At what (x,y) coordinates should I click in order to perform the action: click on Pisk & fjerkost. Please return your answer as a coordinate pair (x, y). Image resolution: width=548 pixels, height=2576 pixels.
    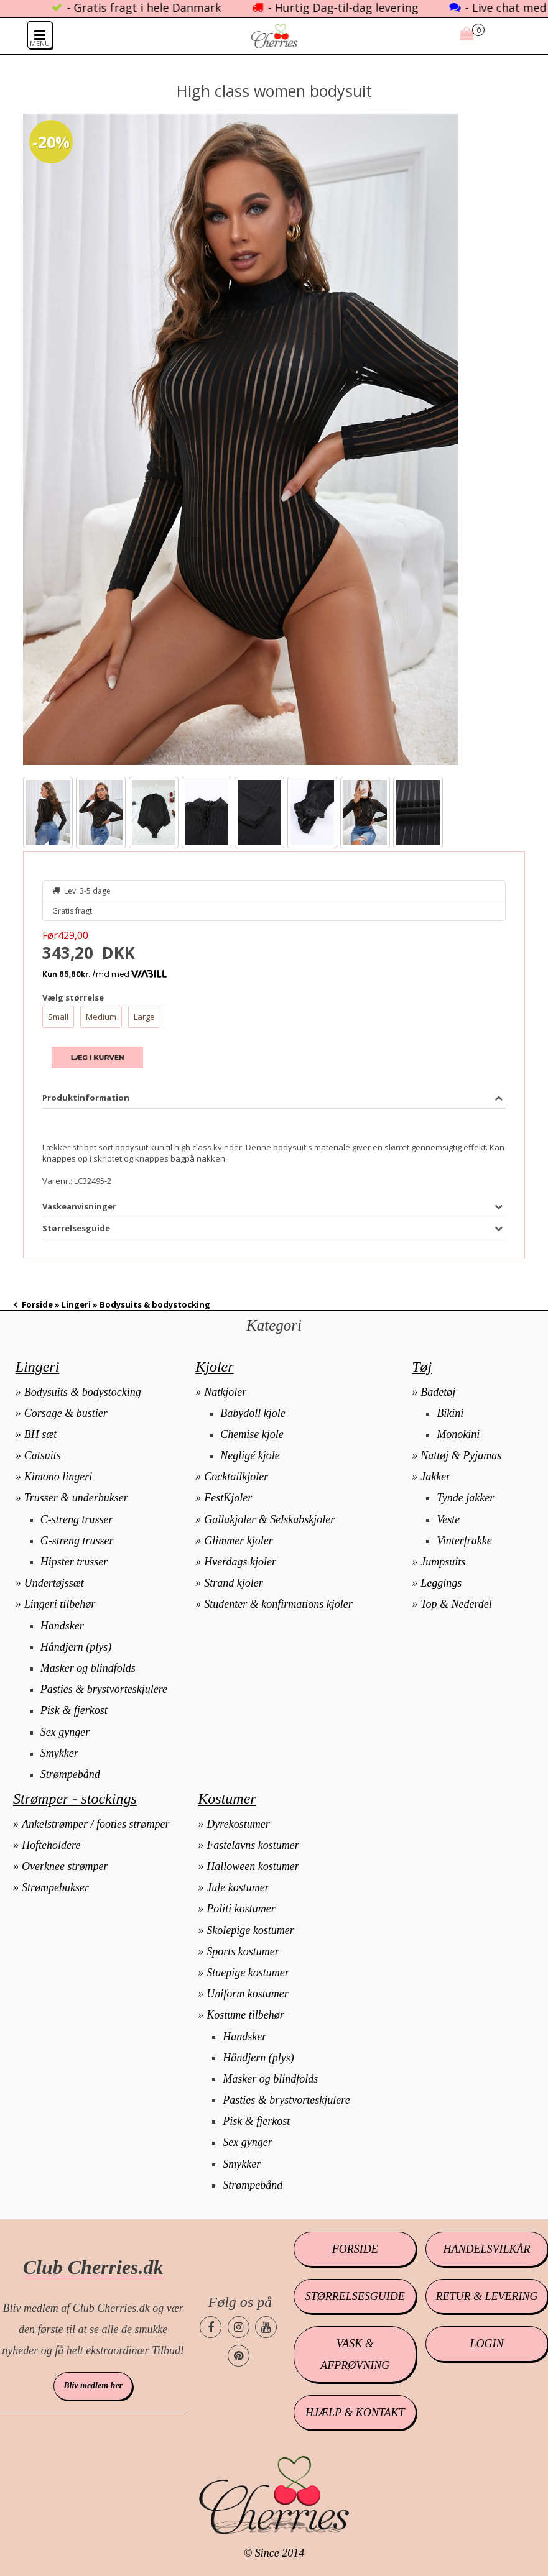
    Looking at the image, I should click on (74, 1710).